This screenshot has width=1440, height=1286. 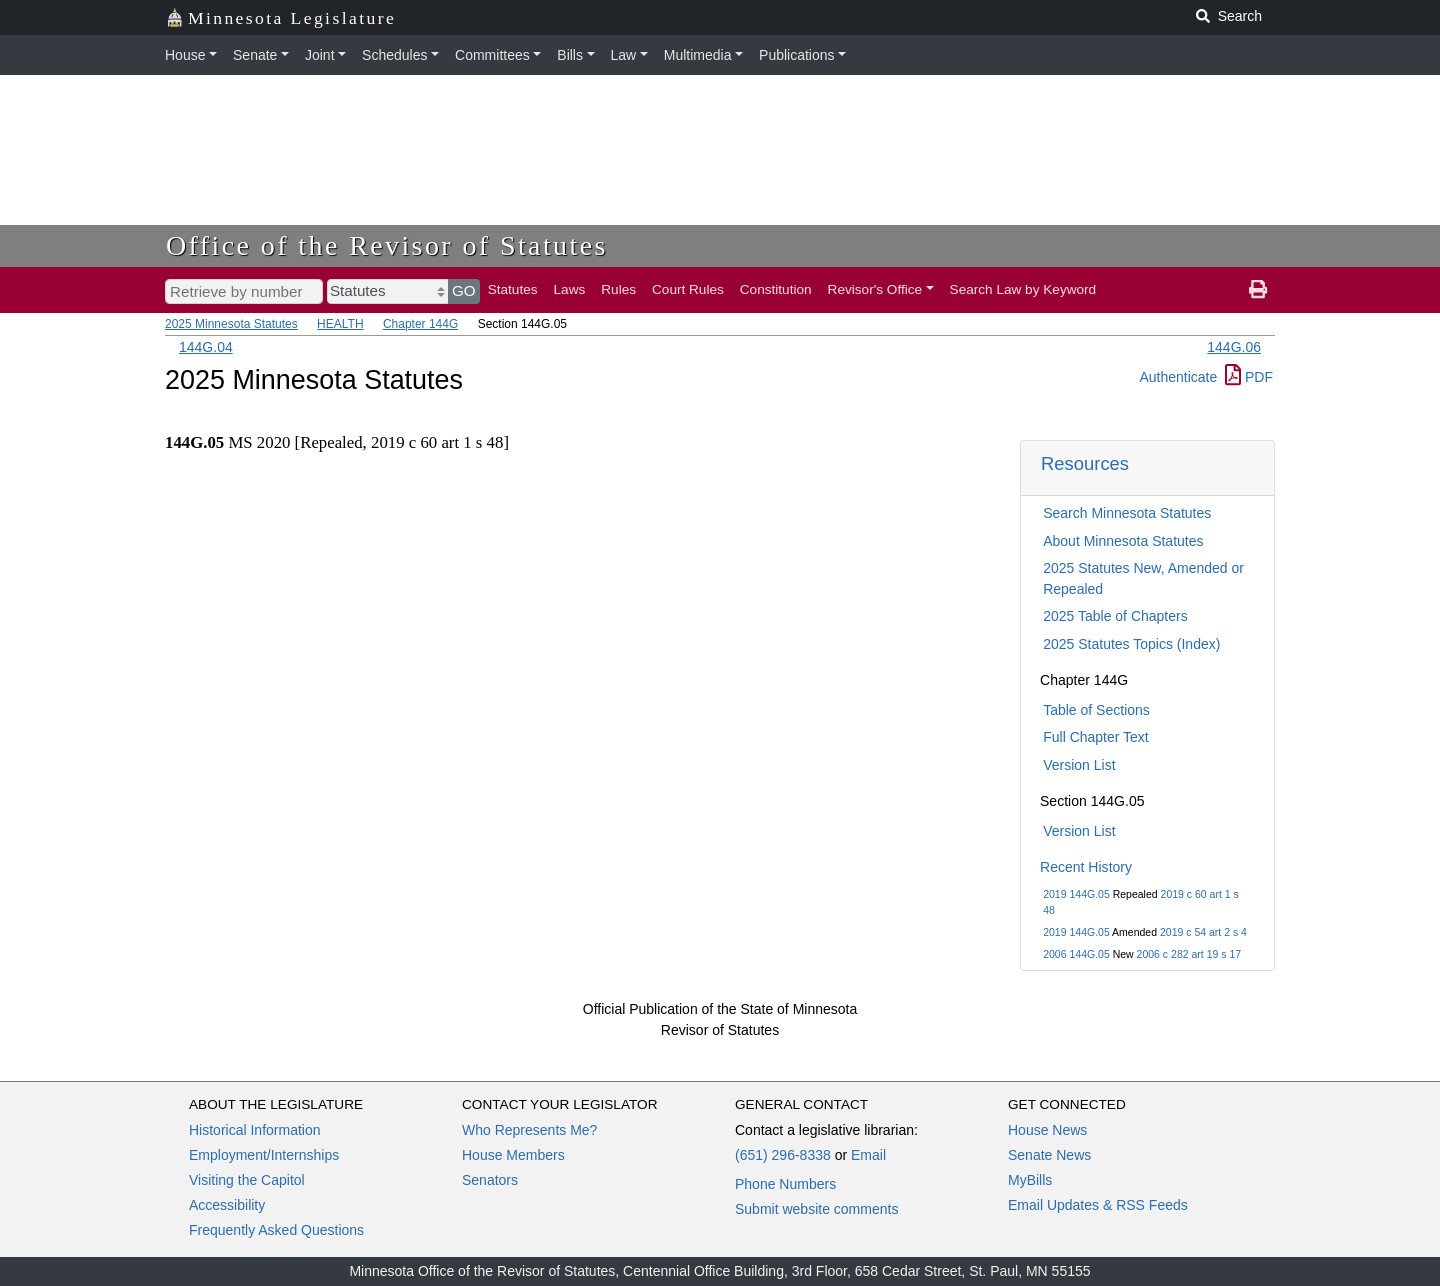 What do you see at coordinates (783, 1155) in the screenshot?
I see `(651) 296-8338` at bounding box center [783, 1155].